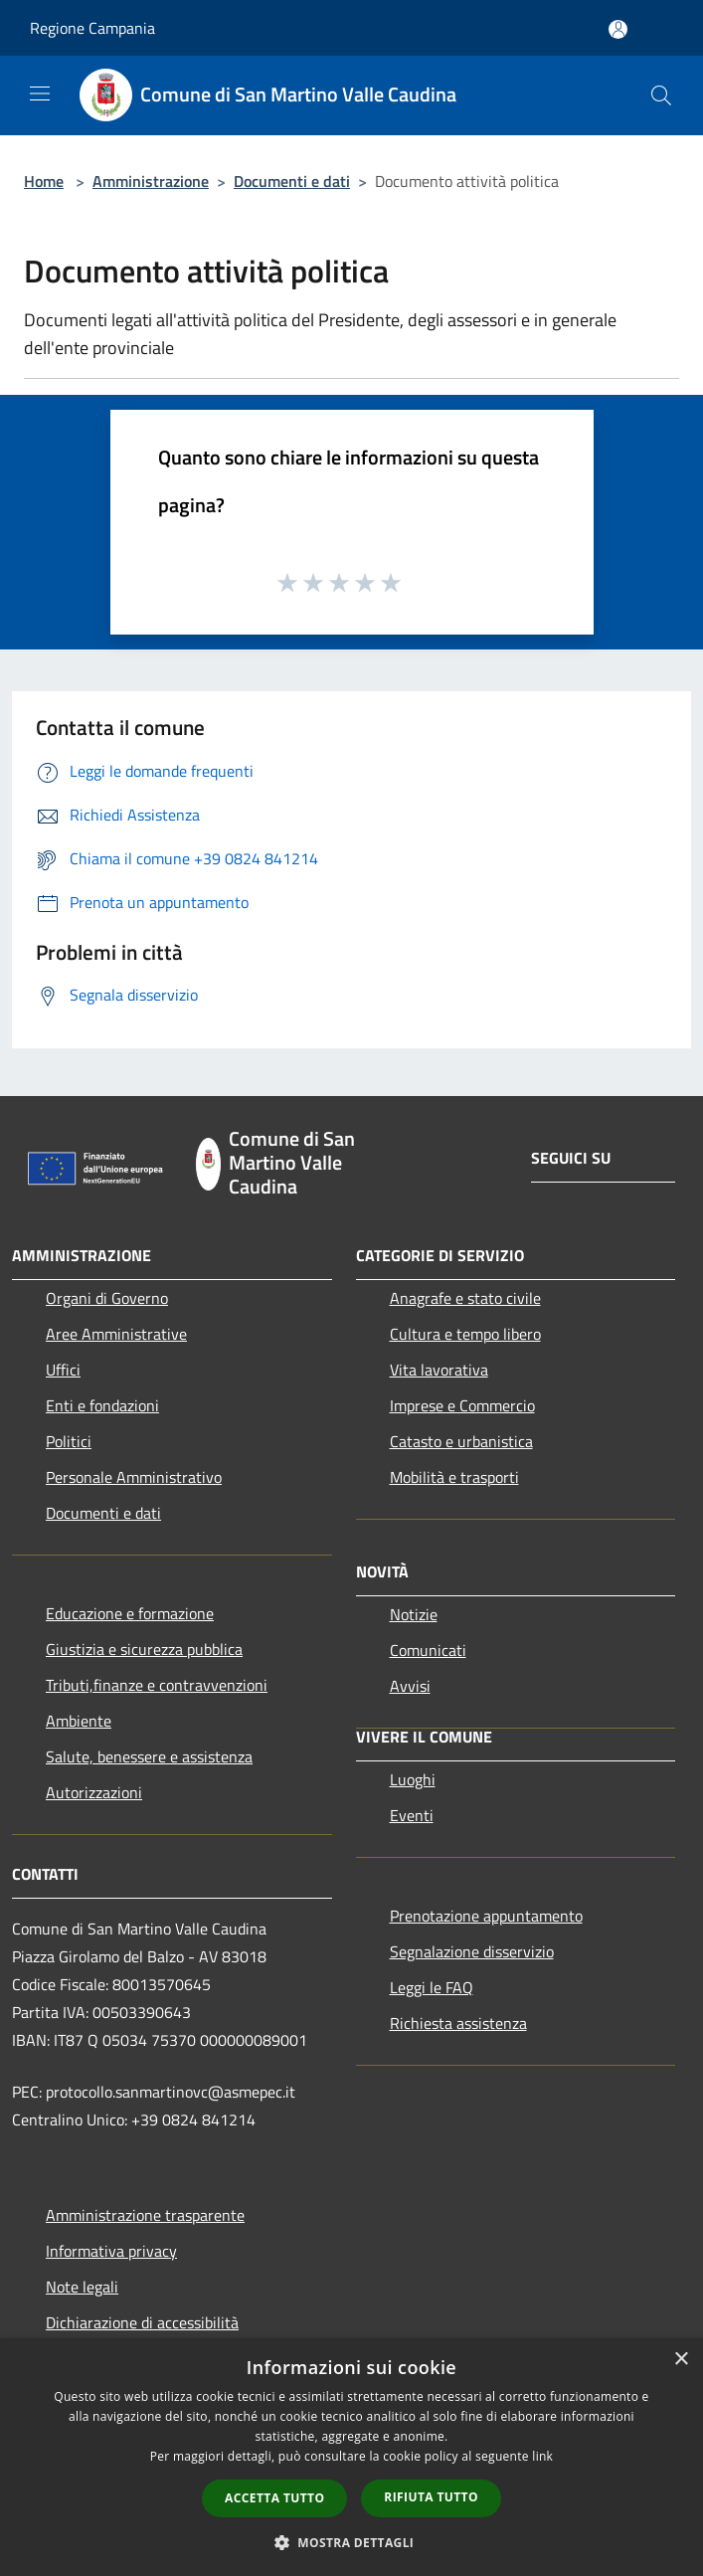 This screenshot has height=2576, width=703. What do you see at coordinates (472, 1951) in the screenshot?
I see `Segnalazione disservizio` at bounding box center [472, 1951].